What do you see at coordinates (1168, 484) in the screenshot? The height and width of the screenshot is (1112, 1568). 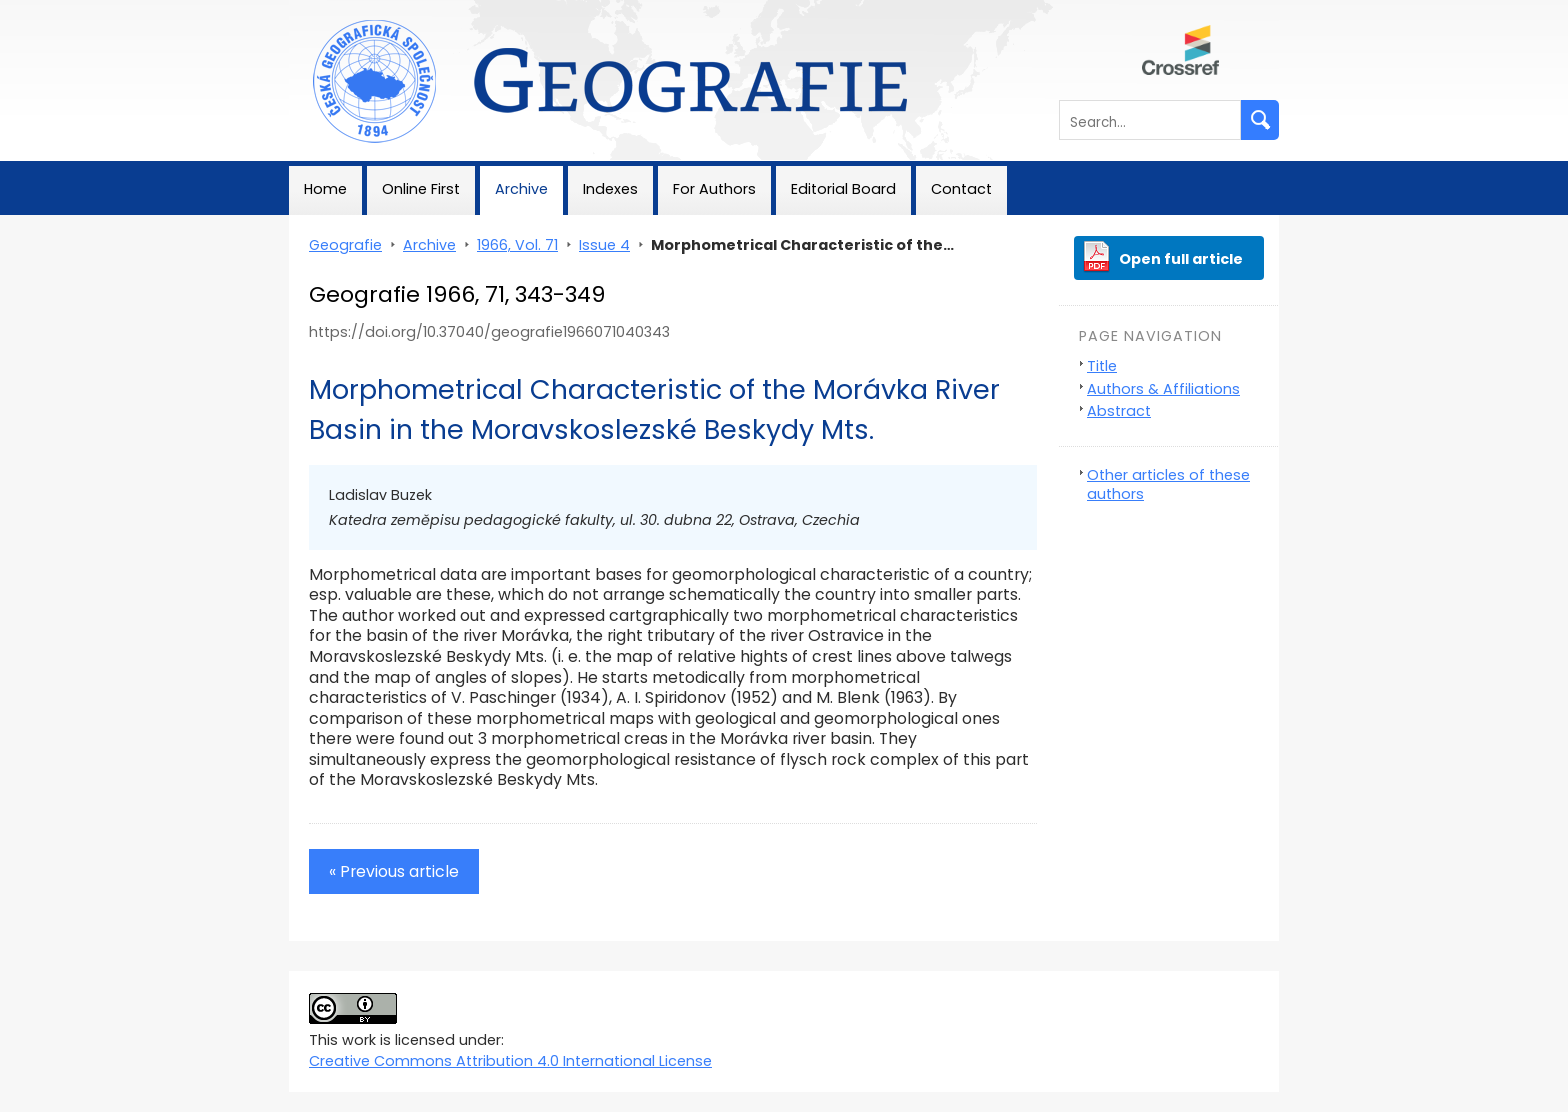 I see `Other articles of these authors` at bounding box center [1168, 484].